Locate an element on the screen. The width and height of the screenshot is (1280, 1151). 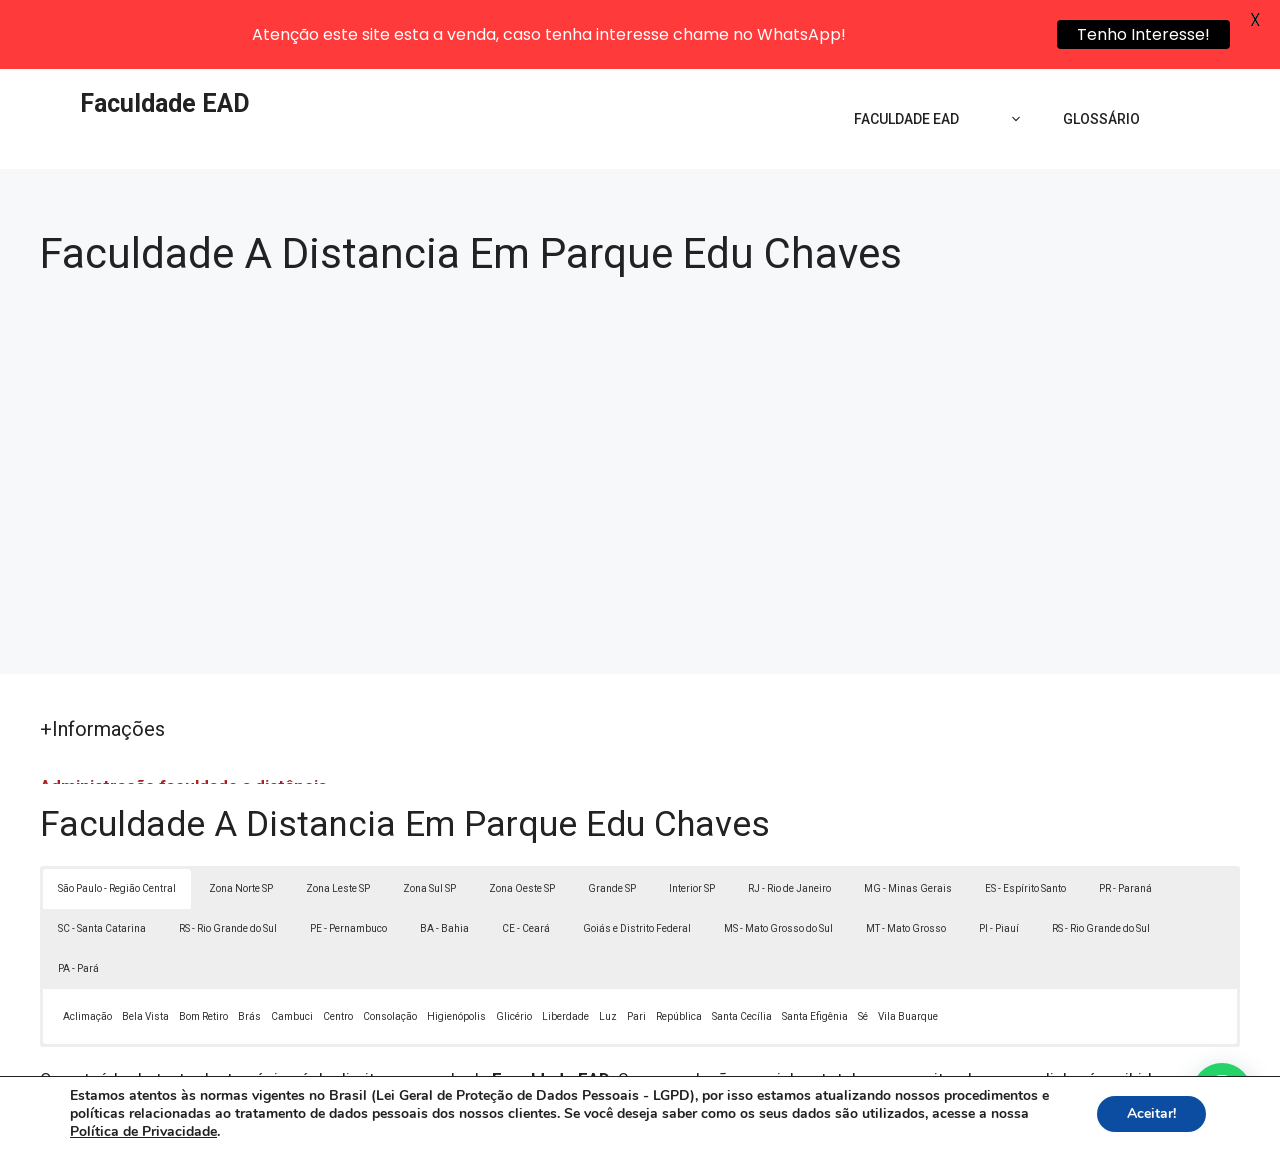
Zona Oeste SP [button] is located at coordinates (522, 822).